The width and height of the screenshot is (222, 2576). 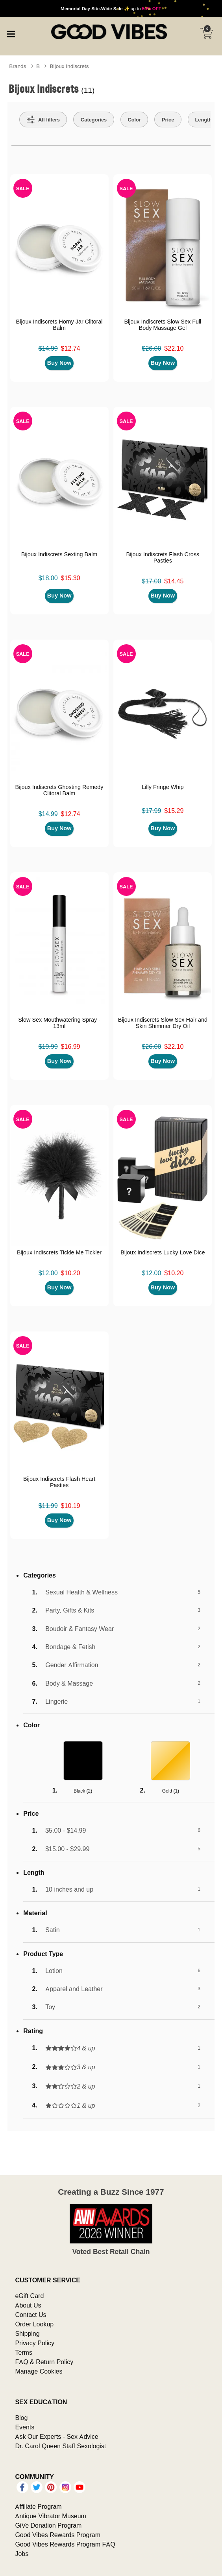 What do you see at coordinates (17, 66) in the screenshot?
I see `Brands` at bounding box center [17, 66].